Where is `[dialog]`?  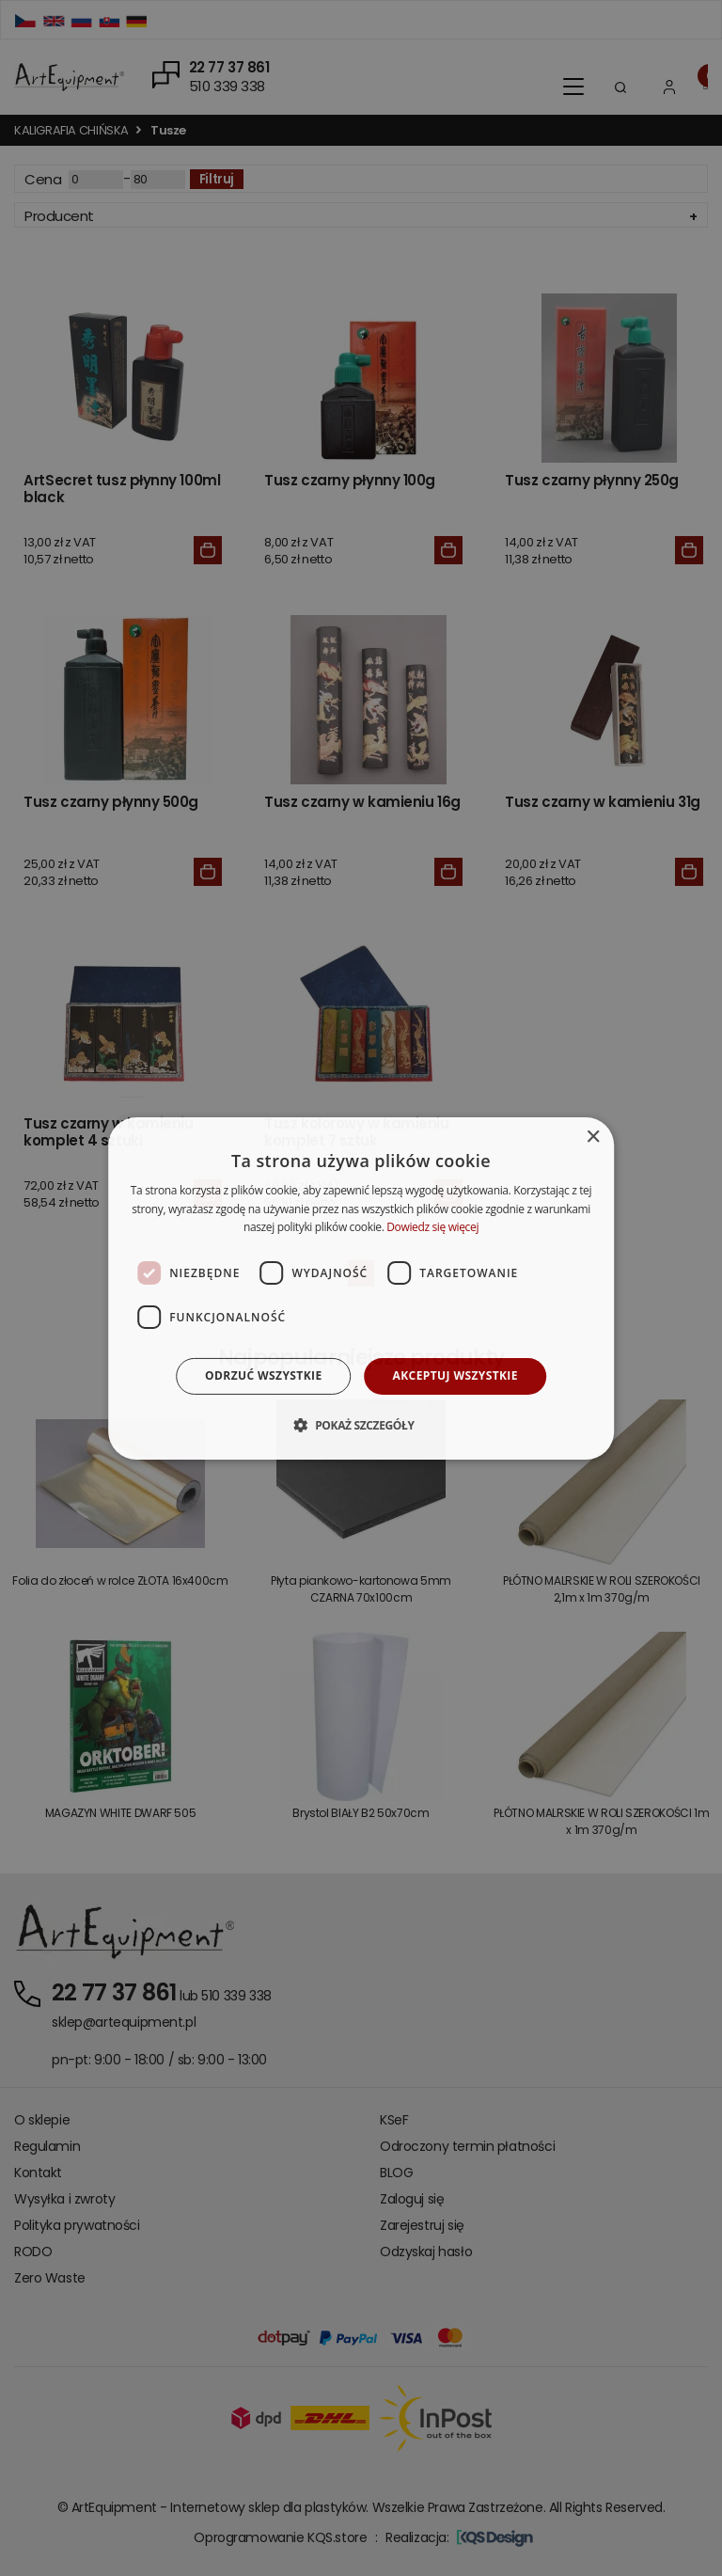
[dialog] is located at coordinates (361, 1287).